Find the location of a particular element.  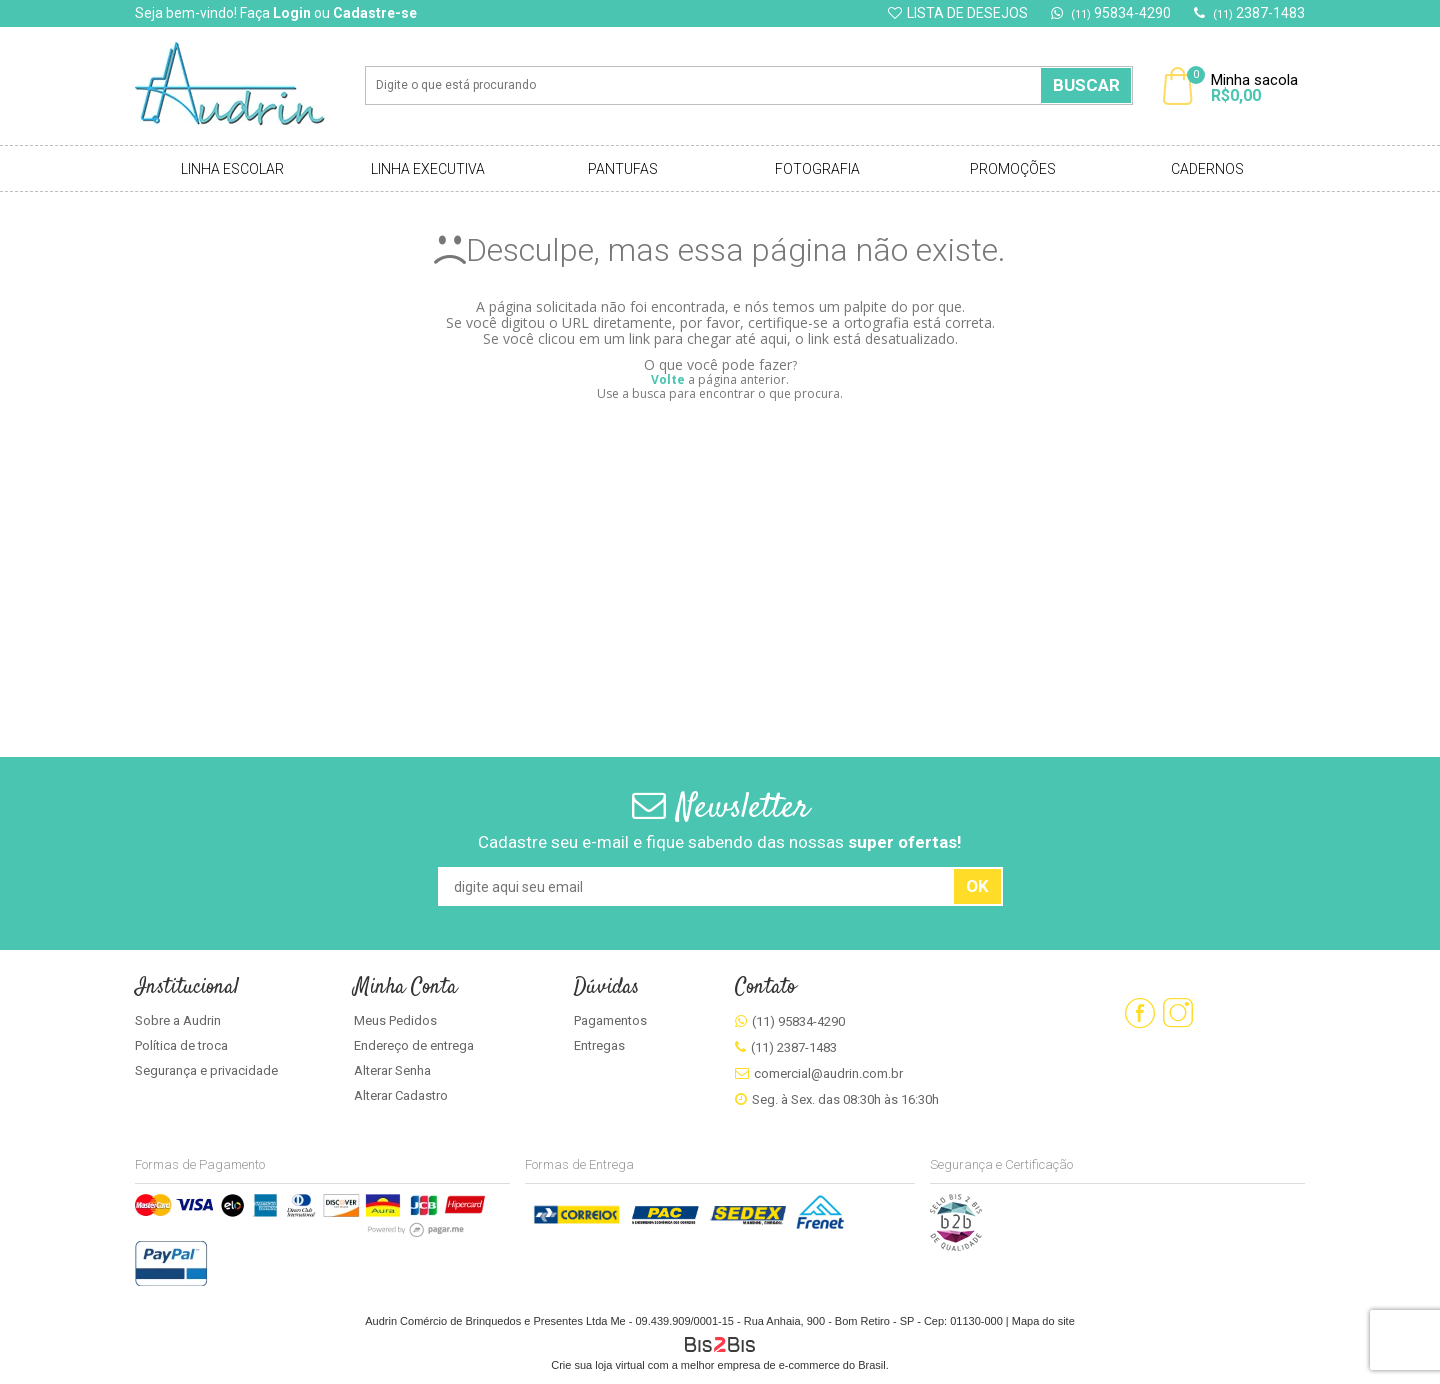

Promoções is located at coordinates (1013, 169).